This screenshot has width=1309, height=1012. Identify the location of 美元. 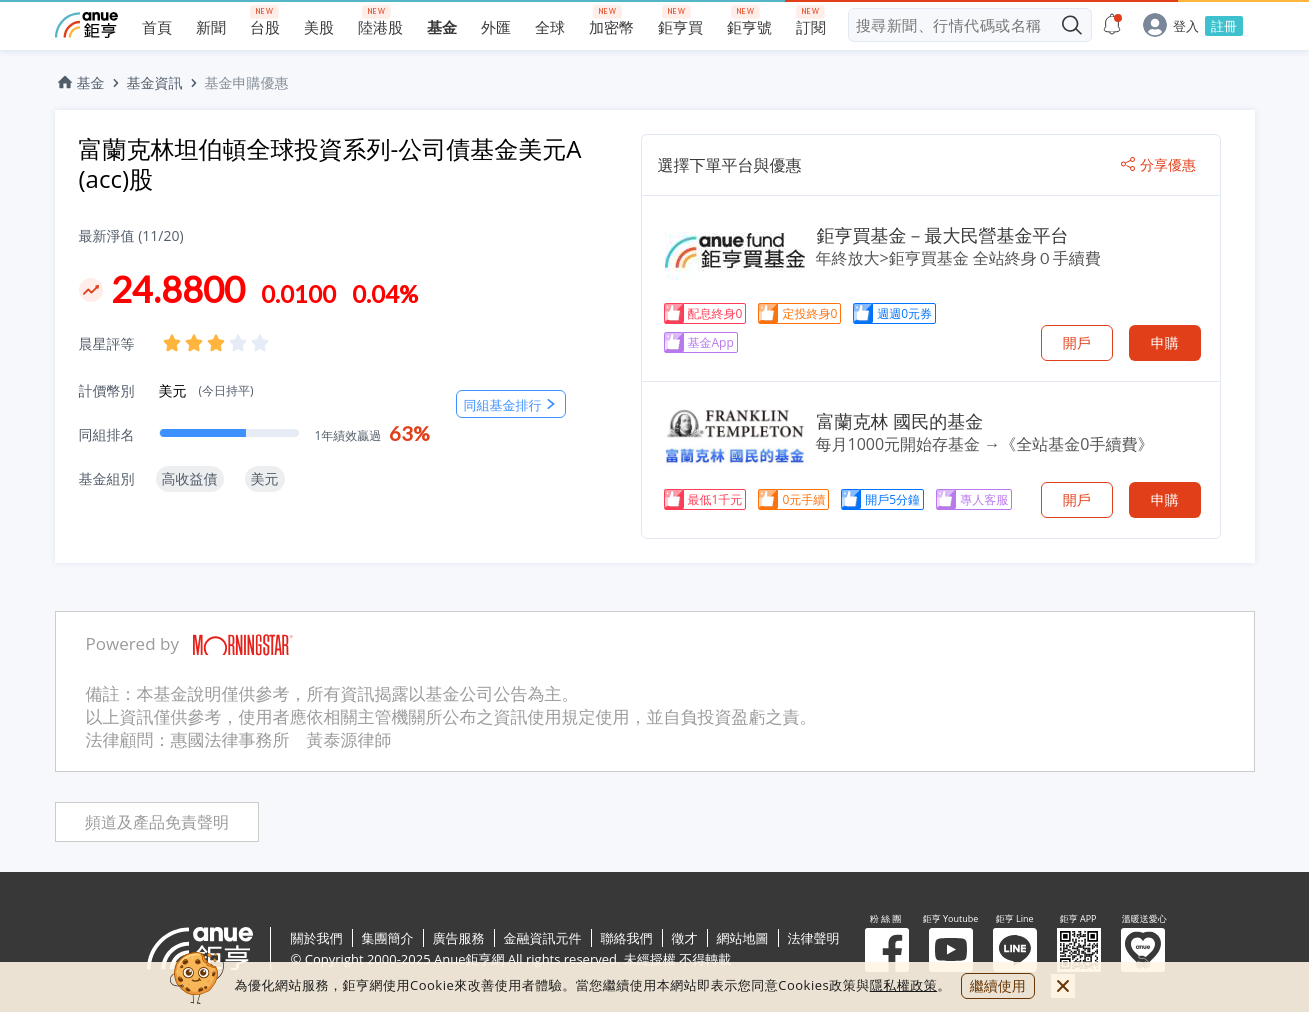
(206, 390).